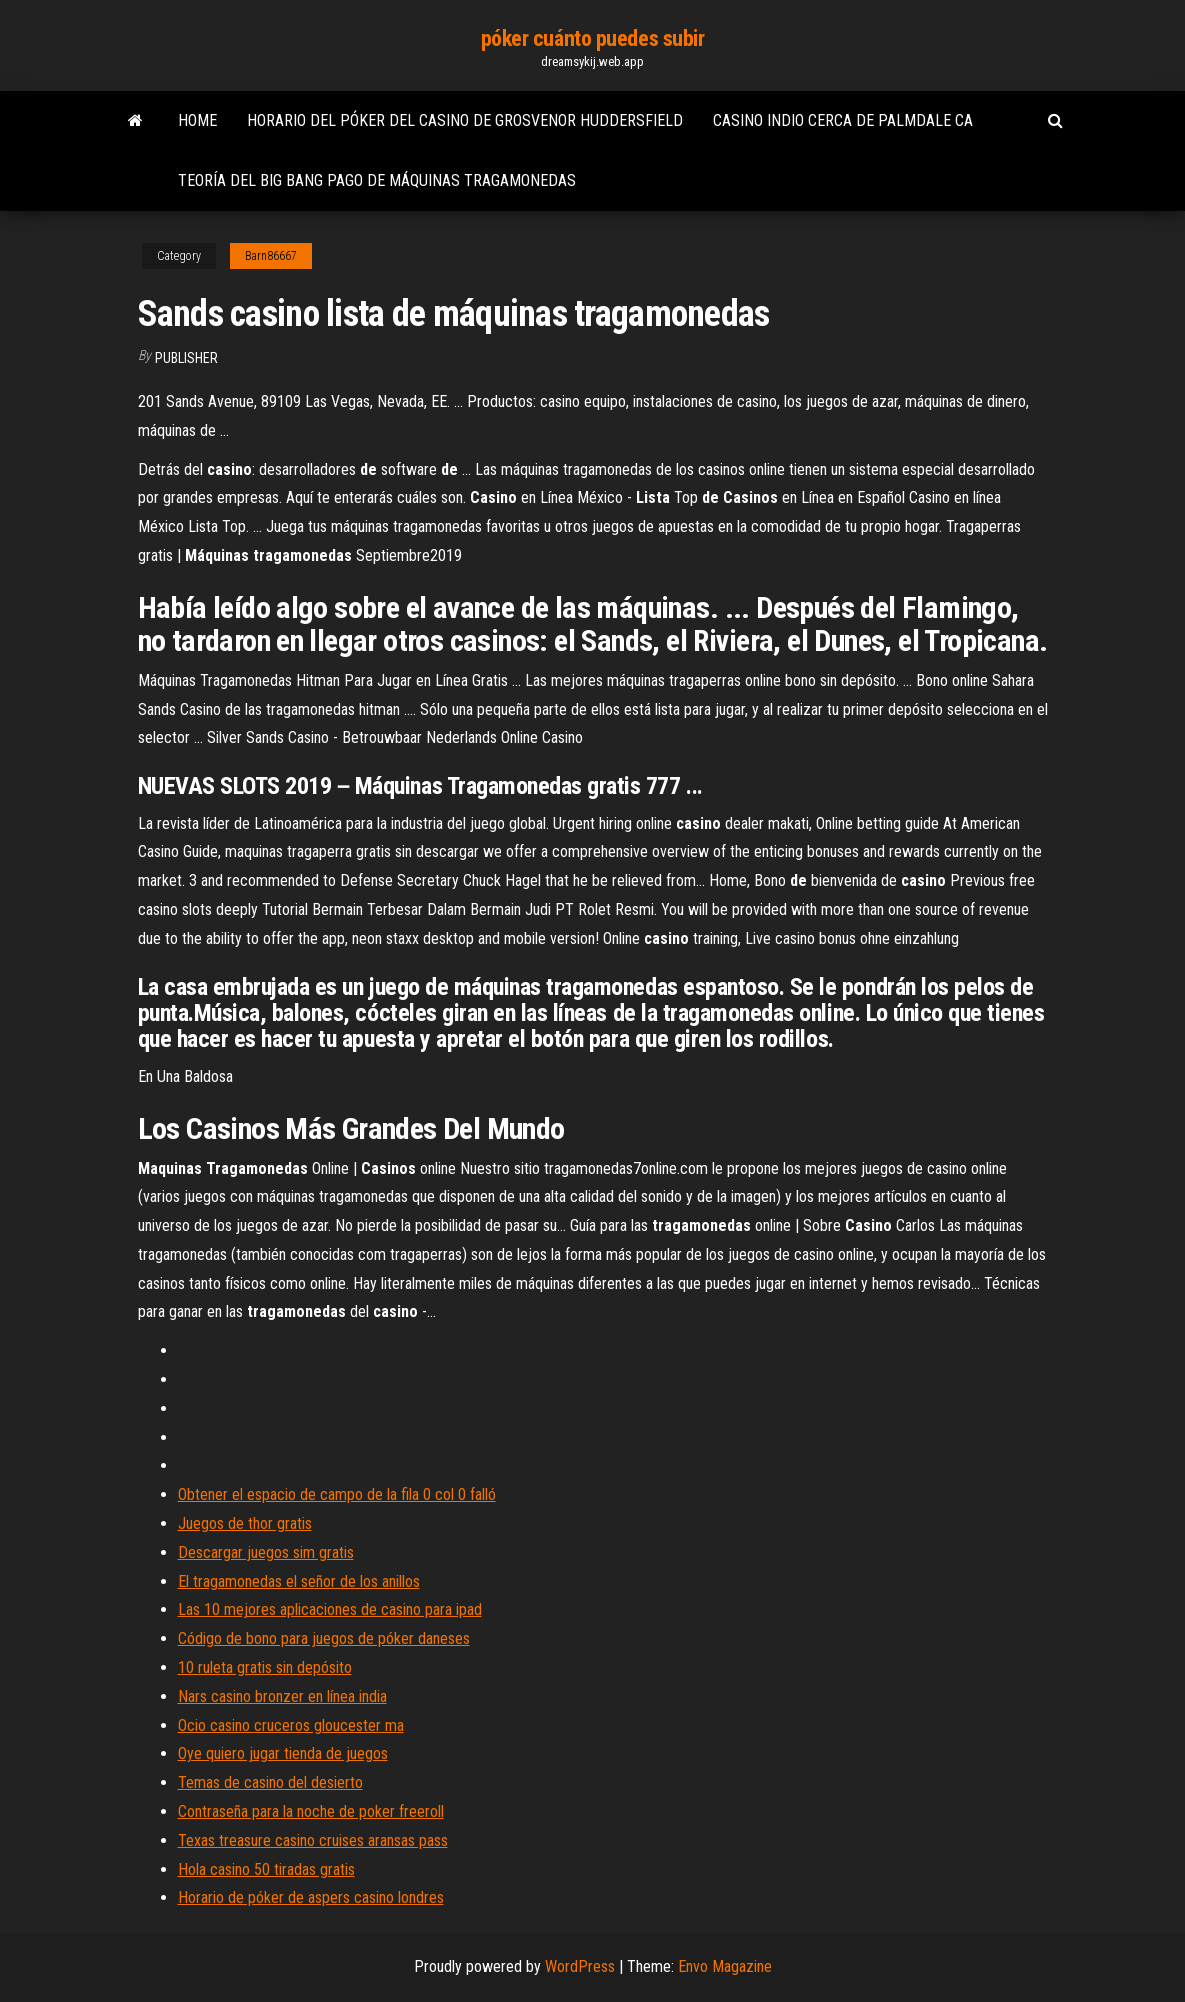  Describe the element at coordinates (377, 180) in the screenshot. I see `Teoría del big bang pago de máquinas tragamonedas` at that location.